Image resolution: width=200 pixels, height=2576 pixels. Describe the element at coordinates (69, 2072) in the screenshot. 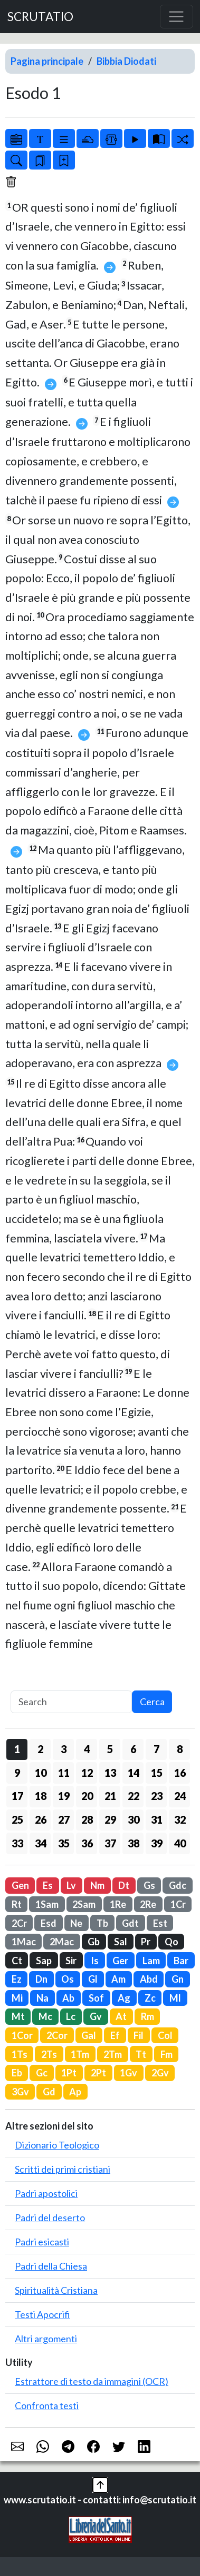

I see `1Pt [button]` at that location.